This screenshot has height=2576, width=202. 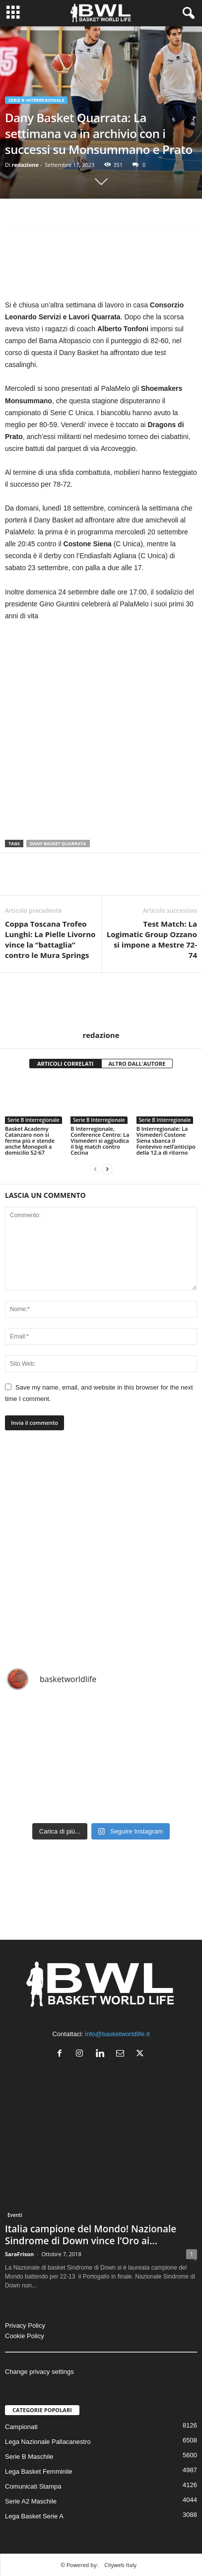 I want to click on Serie B Maschile, so click(x=29, y=2456).